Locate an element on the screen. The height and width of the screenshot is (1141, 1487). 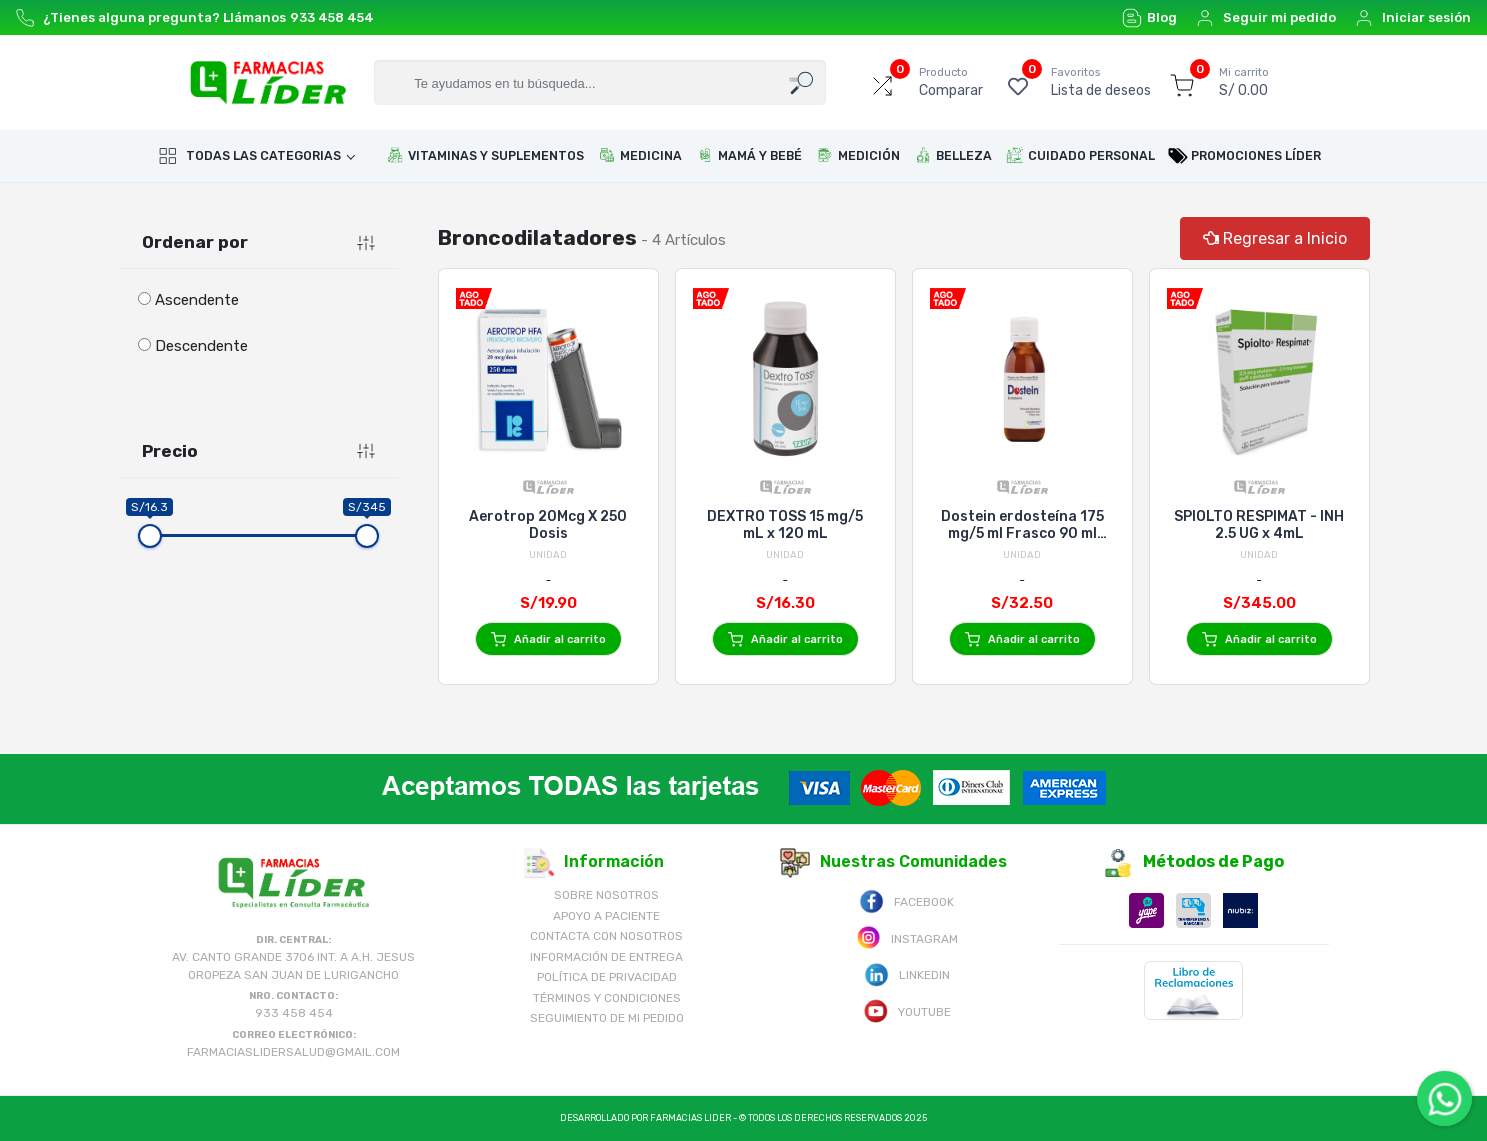
Seguimiento de mi pedido is located at coordinates (607, 1018).